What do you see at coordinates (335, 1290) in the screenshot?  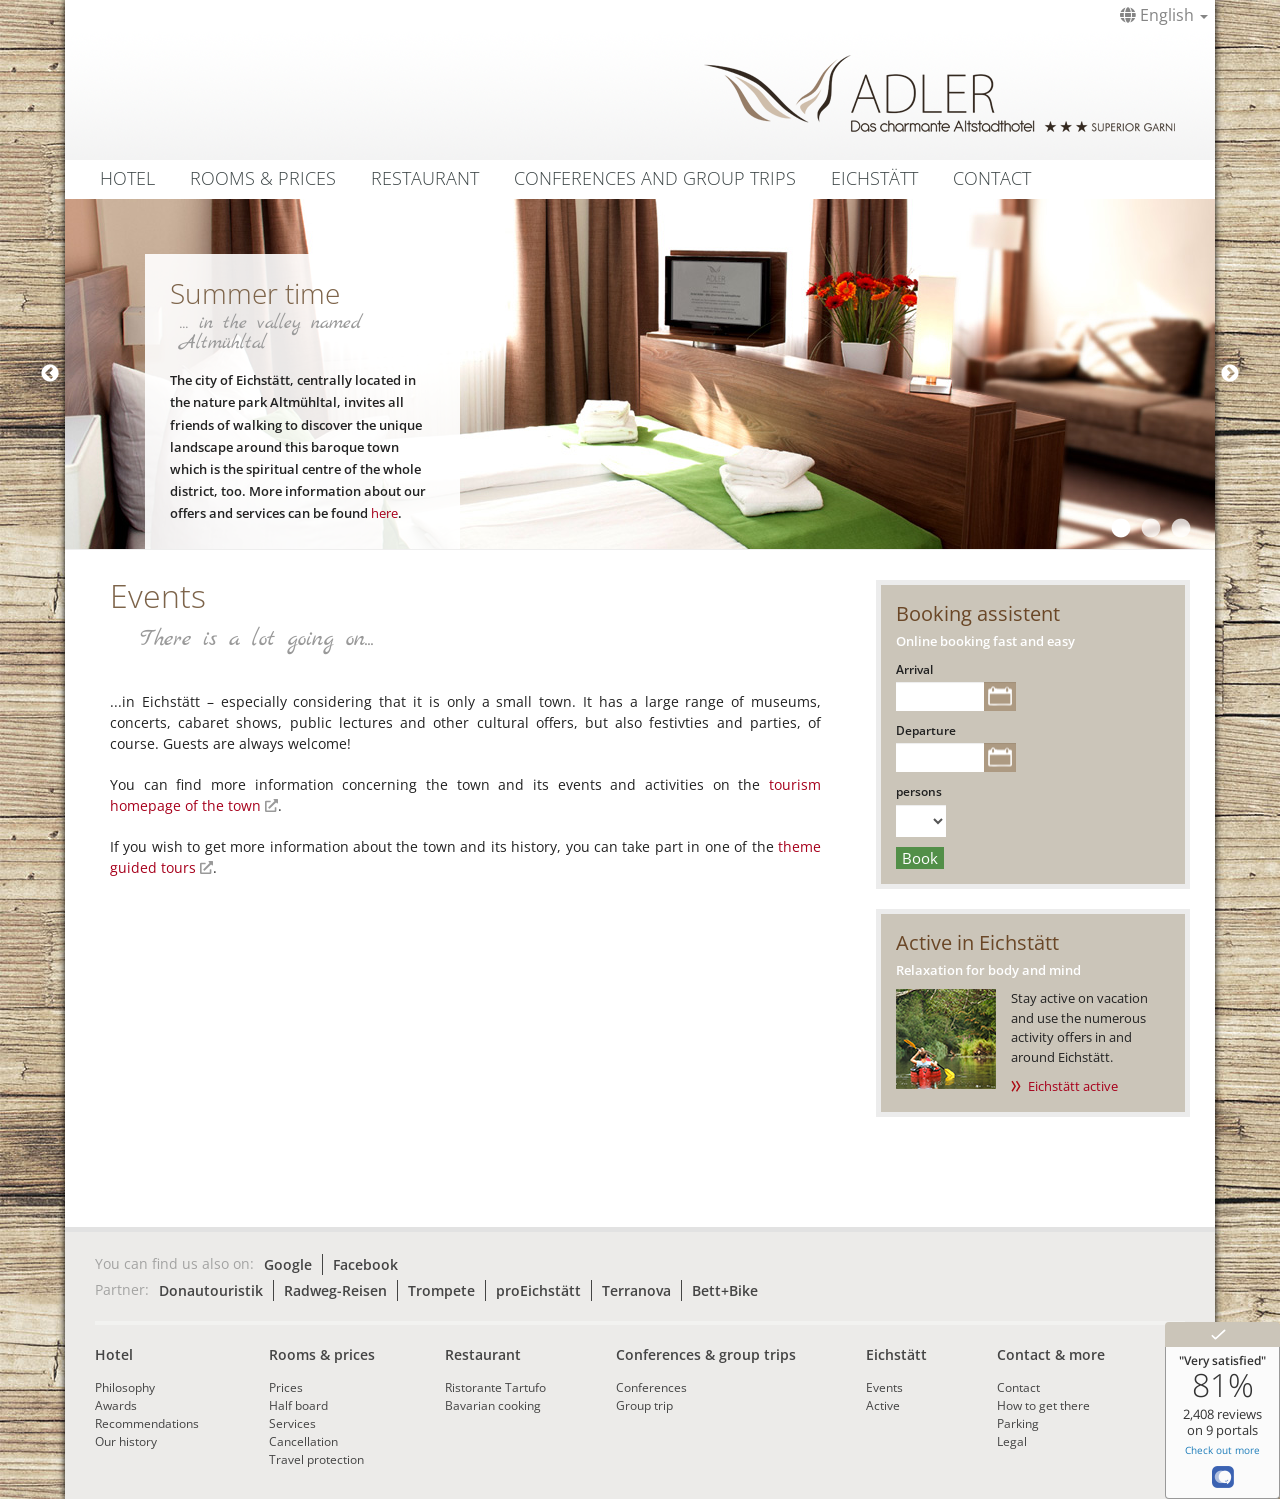 I see `Radweg-Reisen` at bounding box center [335, 1290].